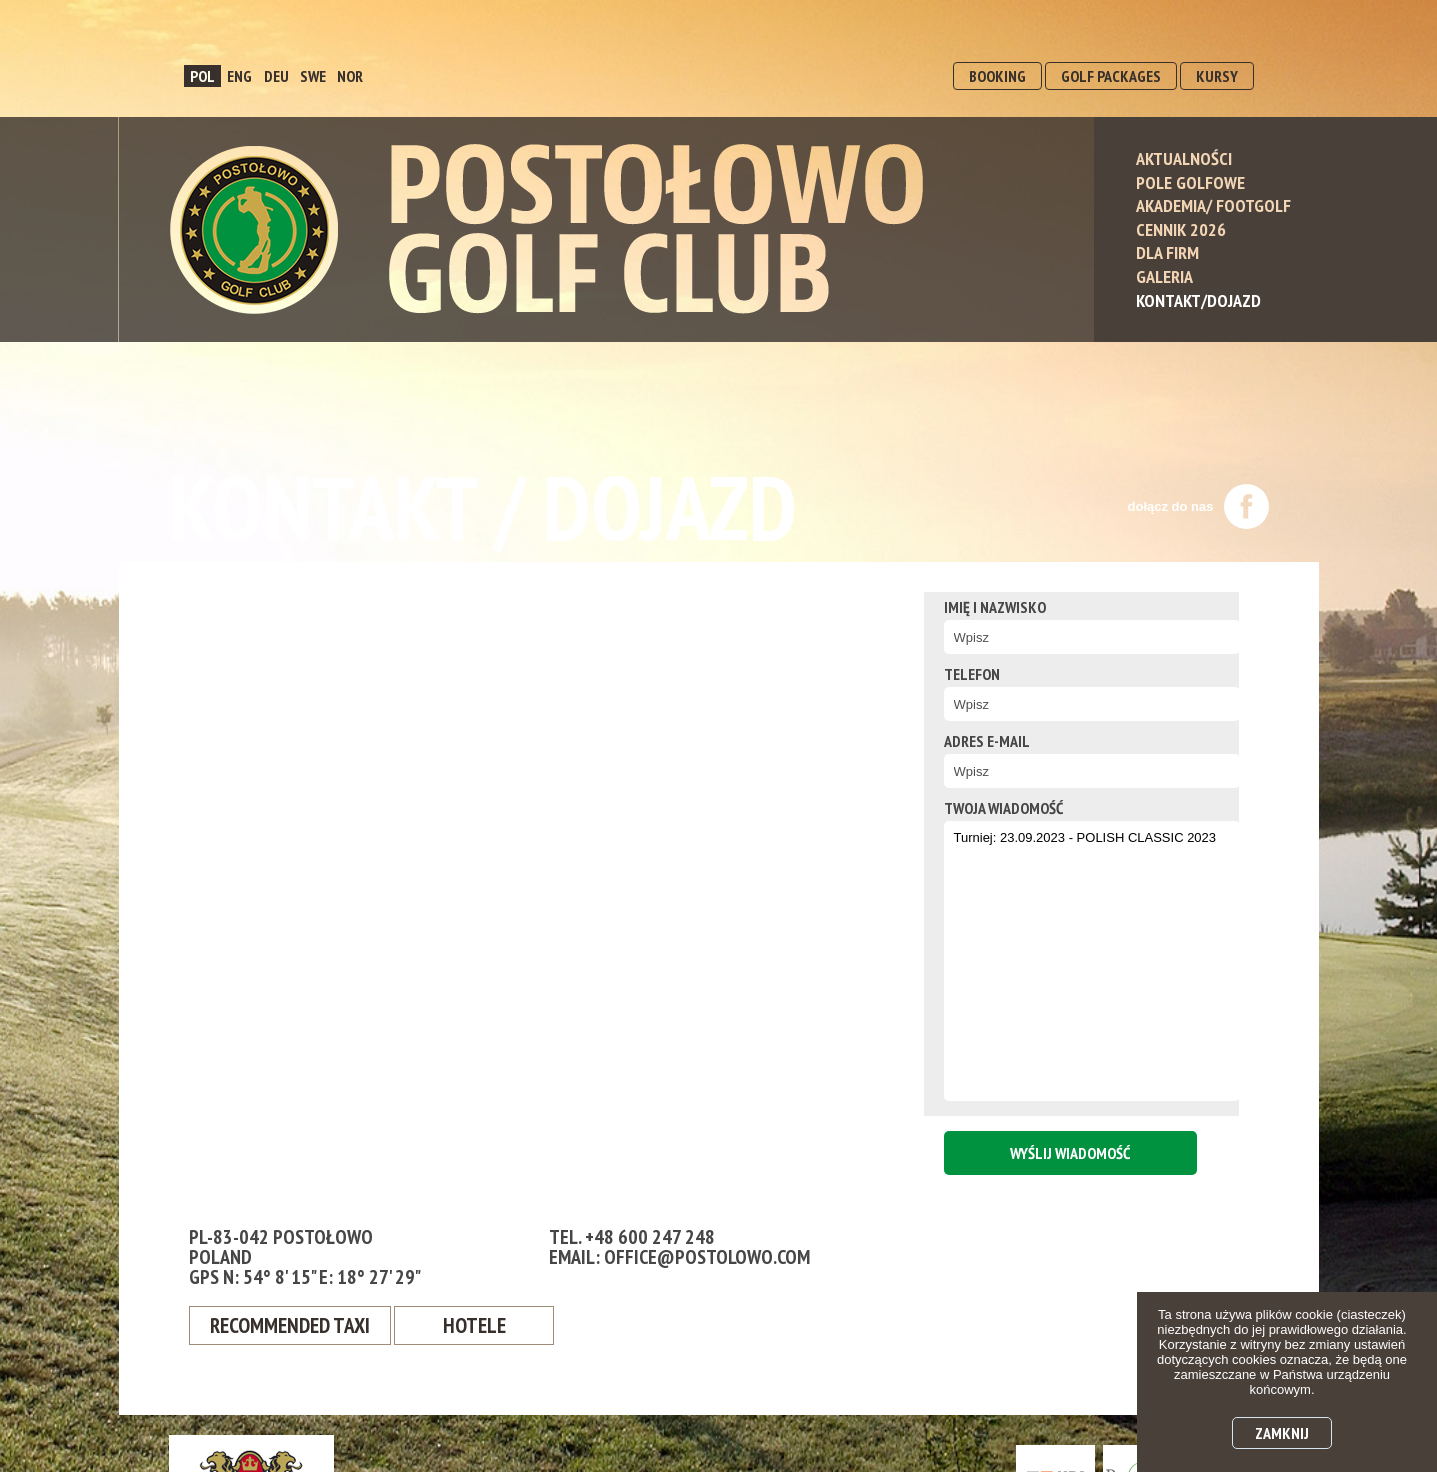 This screenshot has height=1472, width=1437. I want to click on DEU, so click(276, 76).